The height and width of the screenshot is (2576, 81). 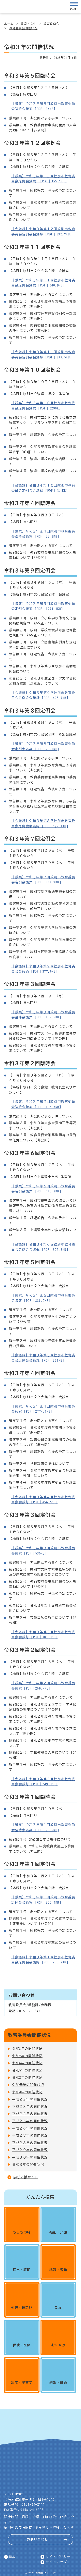 I want to click on 【会議録】令和３年第６回紋別市教育委員会定例会会議録 [PDF｜375.3KB], so click(x=43, y=1247).